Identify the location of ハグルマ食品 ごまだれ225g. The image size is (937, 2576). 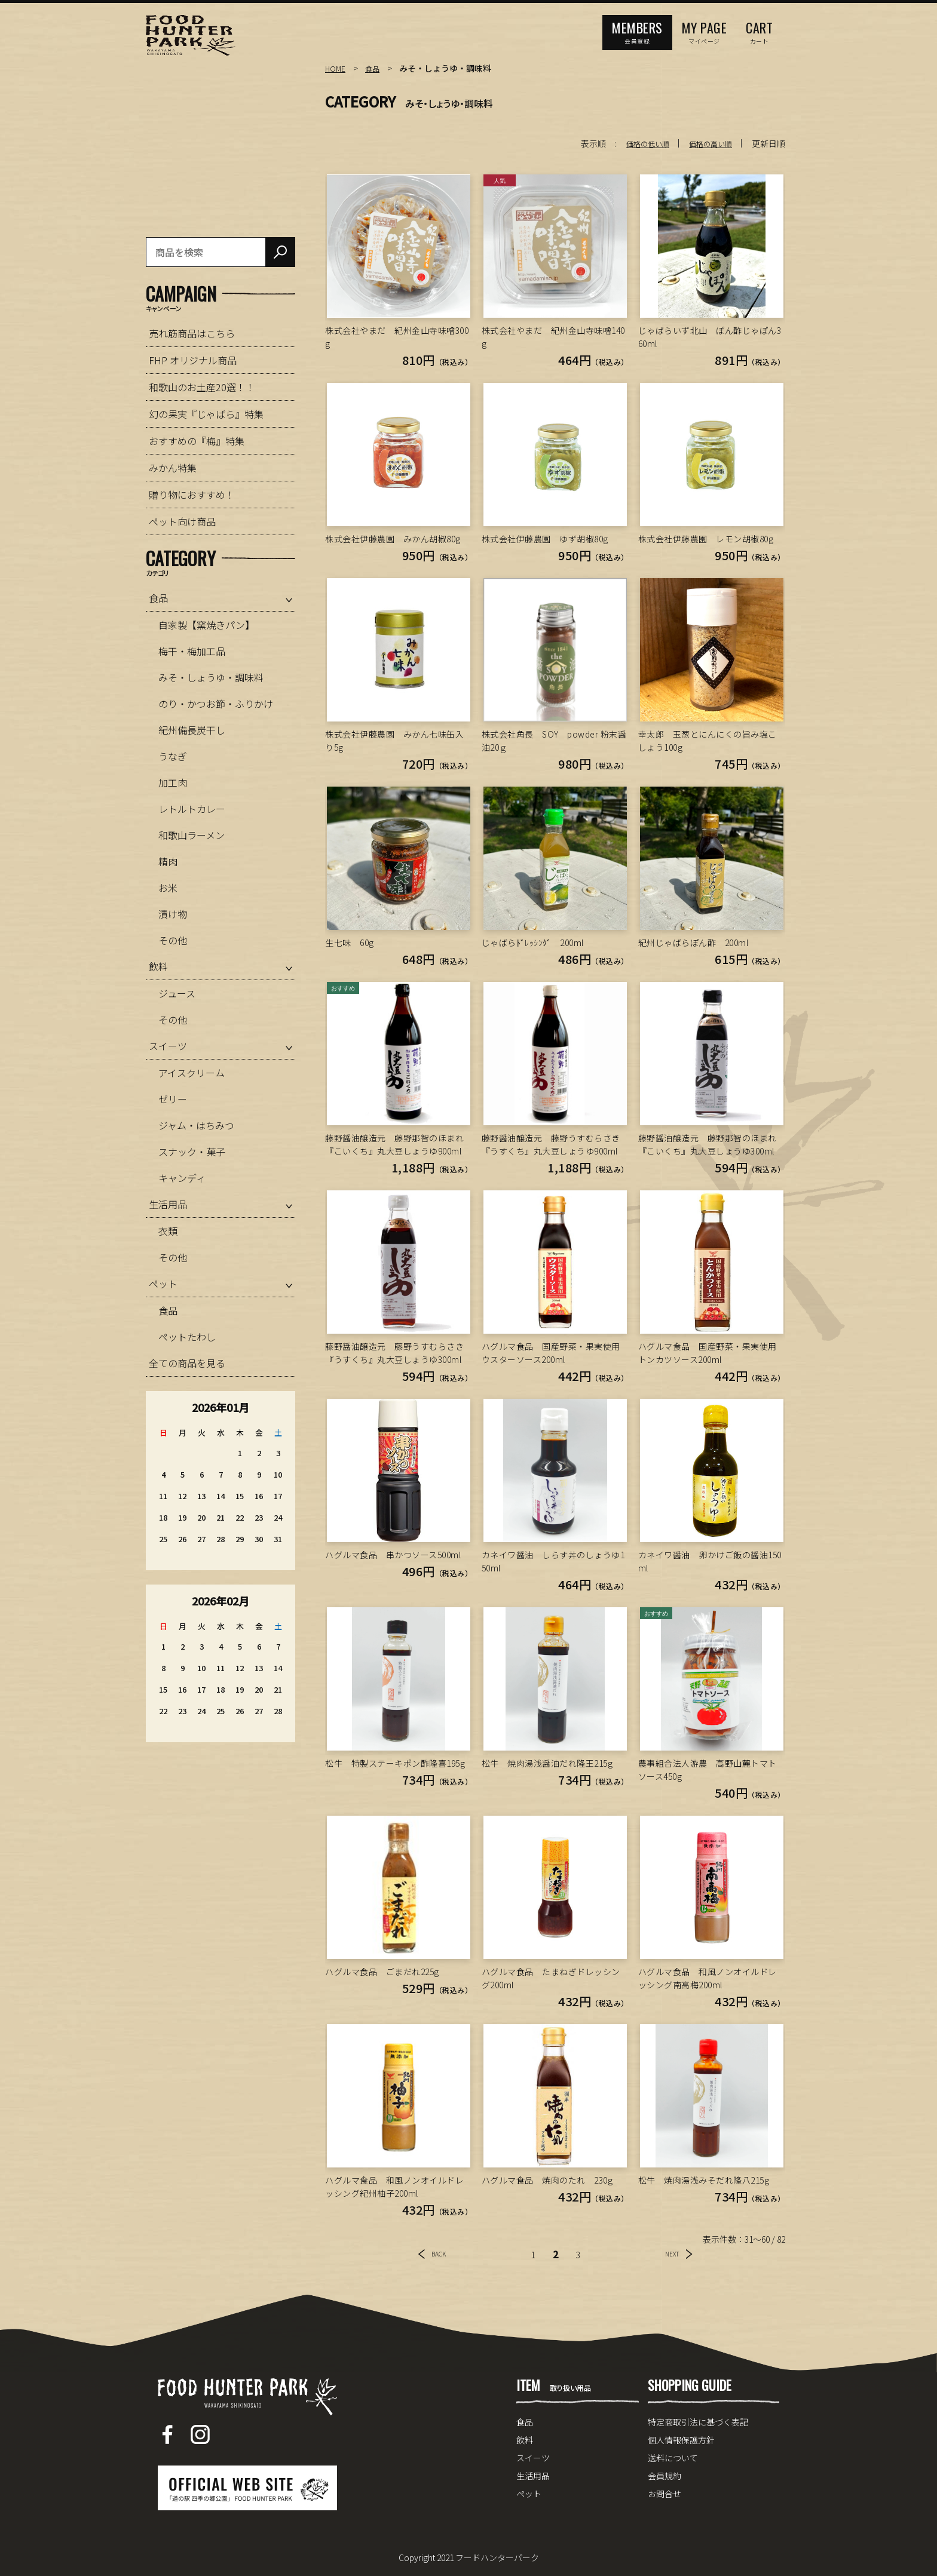
(382, 1972).